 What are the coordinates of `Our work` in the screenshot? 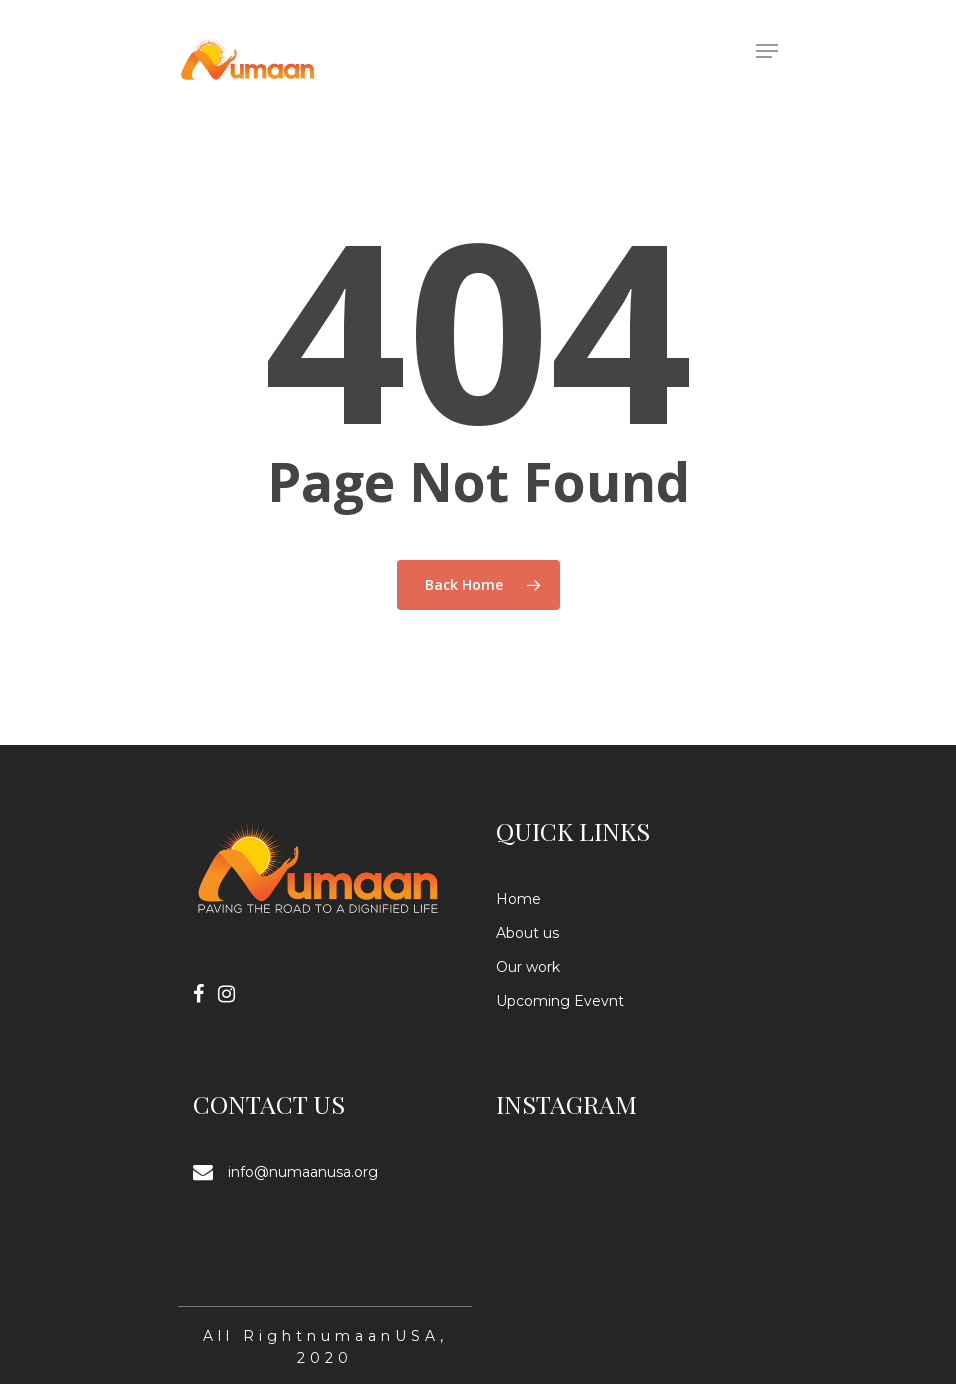 It's located at (528, 967).